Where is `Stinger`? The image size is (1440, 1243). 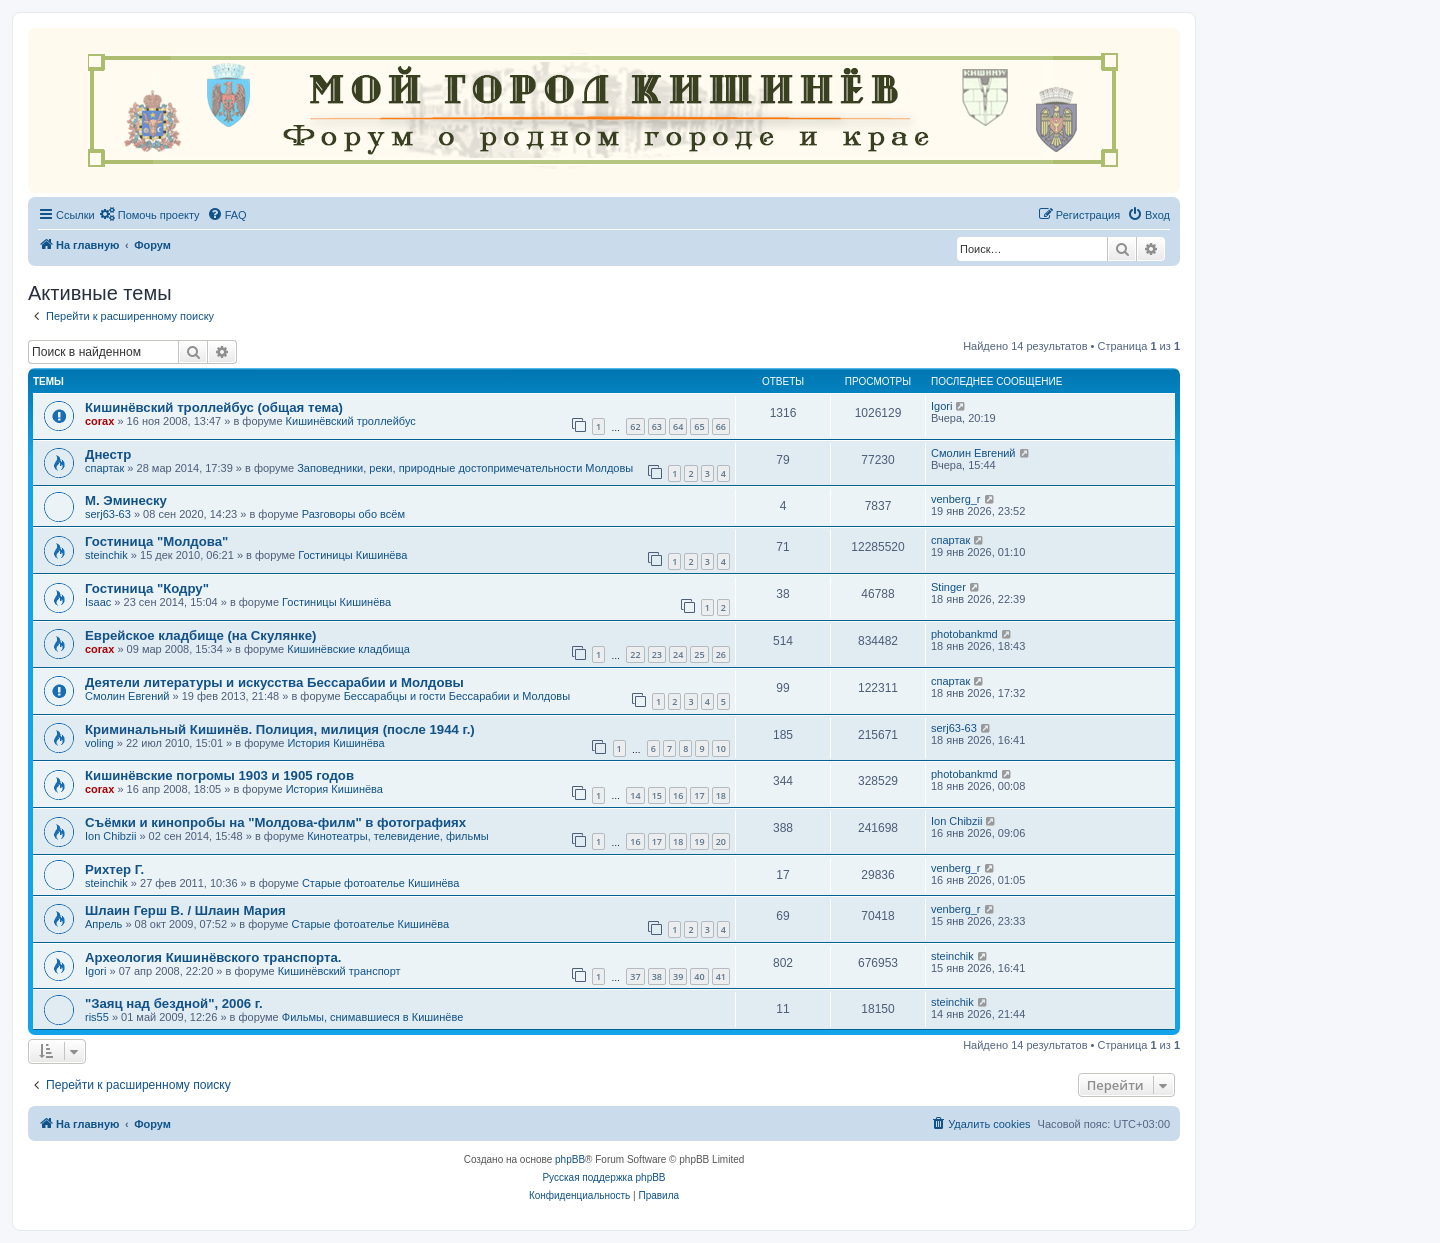
Stinger is located at coordinates (948, 587).